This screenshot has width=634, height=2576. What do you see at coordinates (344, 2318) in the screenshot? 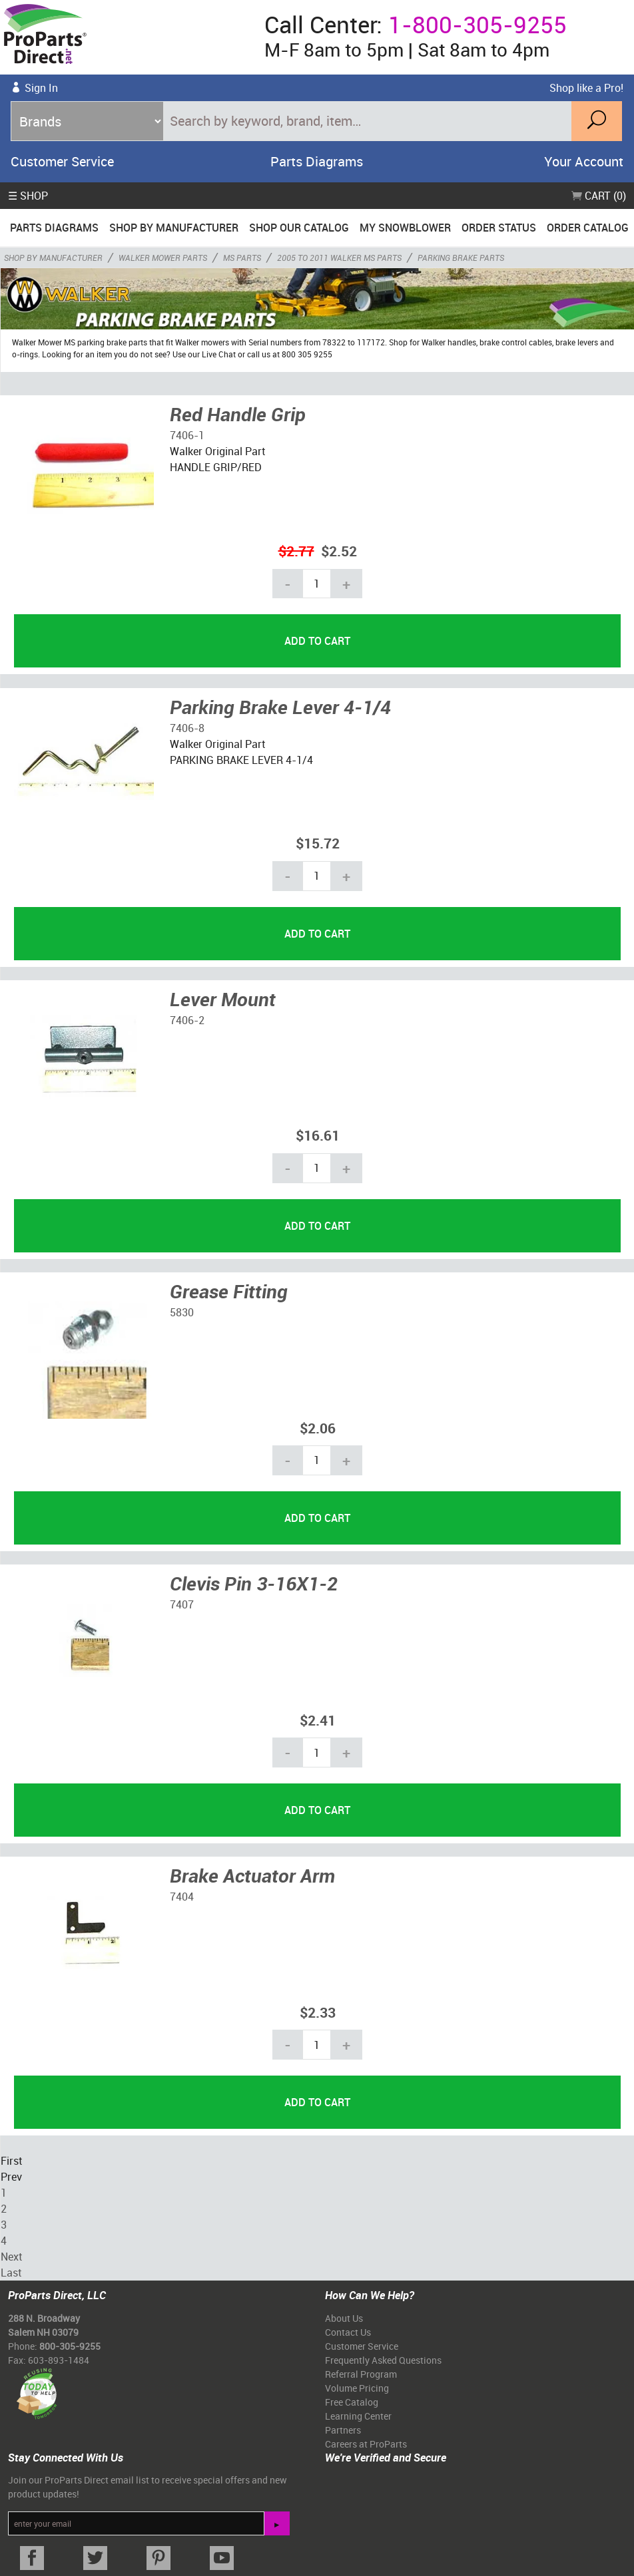
I see `About Us` at bounding box center [344, 2318].